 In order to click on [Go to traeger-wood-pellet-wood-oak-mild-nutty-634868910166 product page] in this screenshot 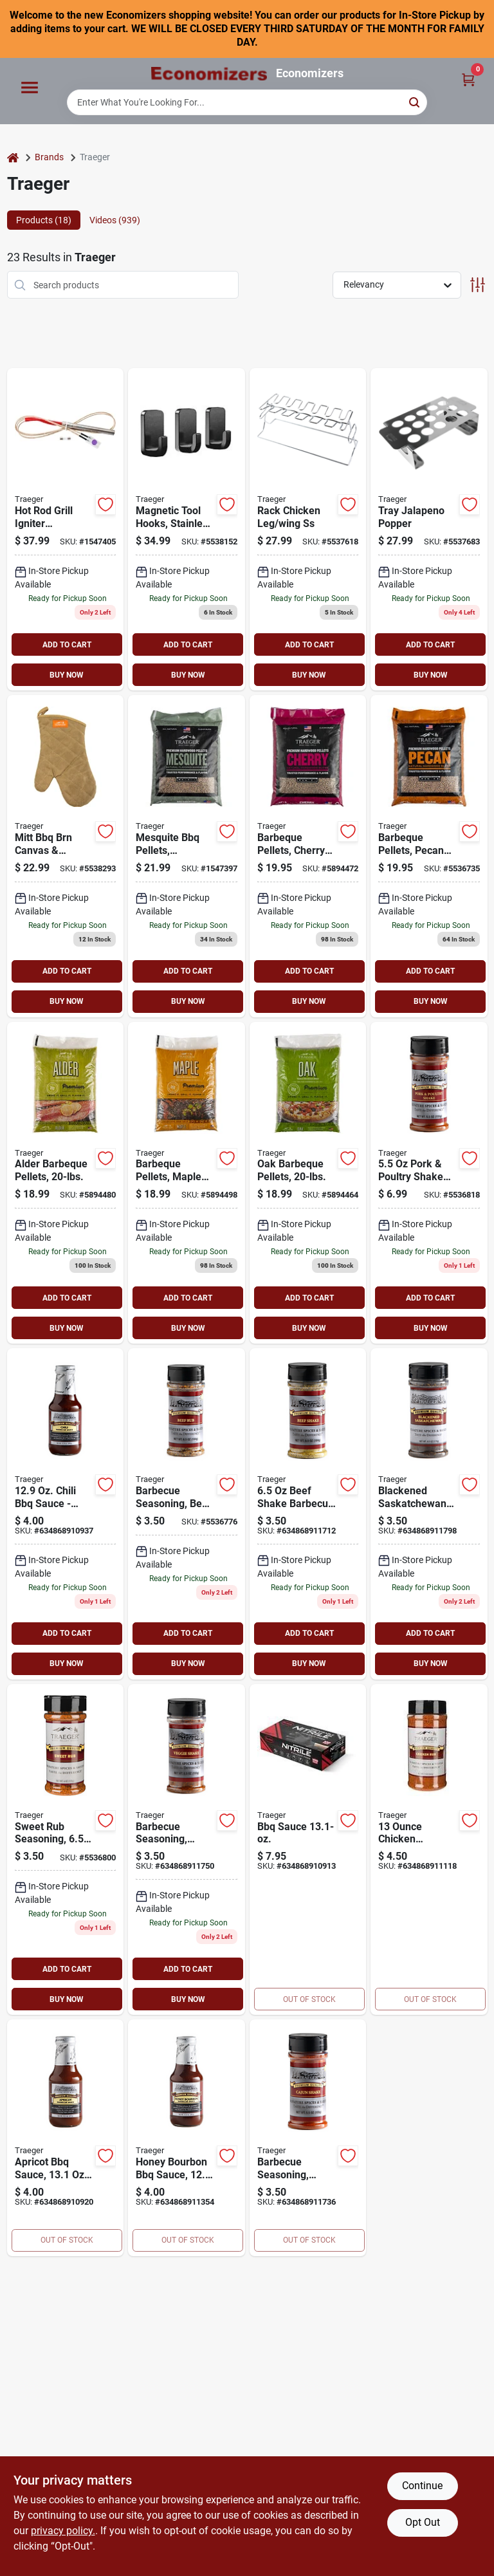, I will do `click(308, 1183)`.